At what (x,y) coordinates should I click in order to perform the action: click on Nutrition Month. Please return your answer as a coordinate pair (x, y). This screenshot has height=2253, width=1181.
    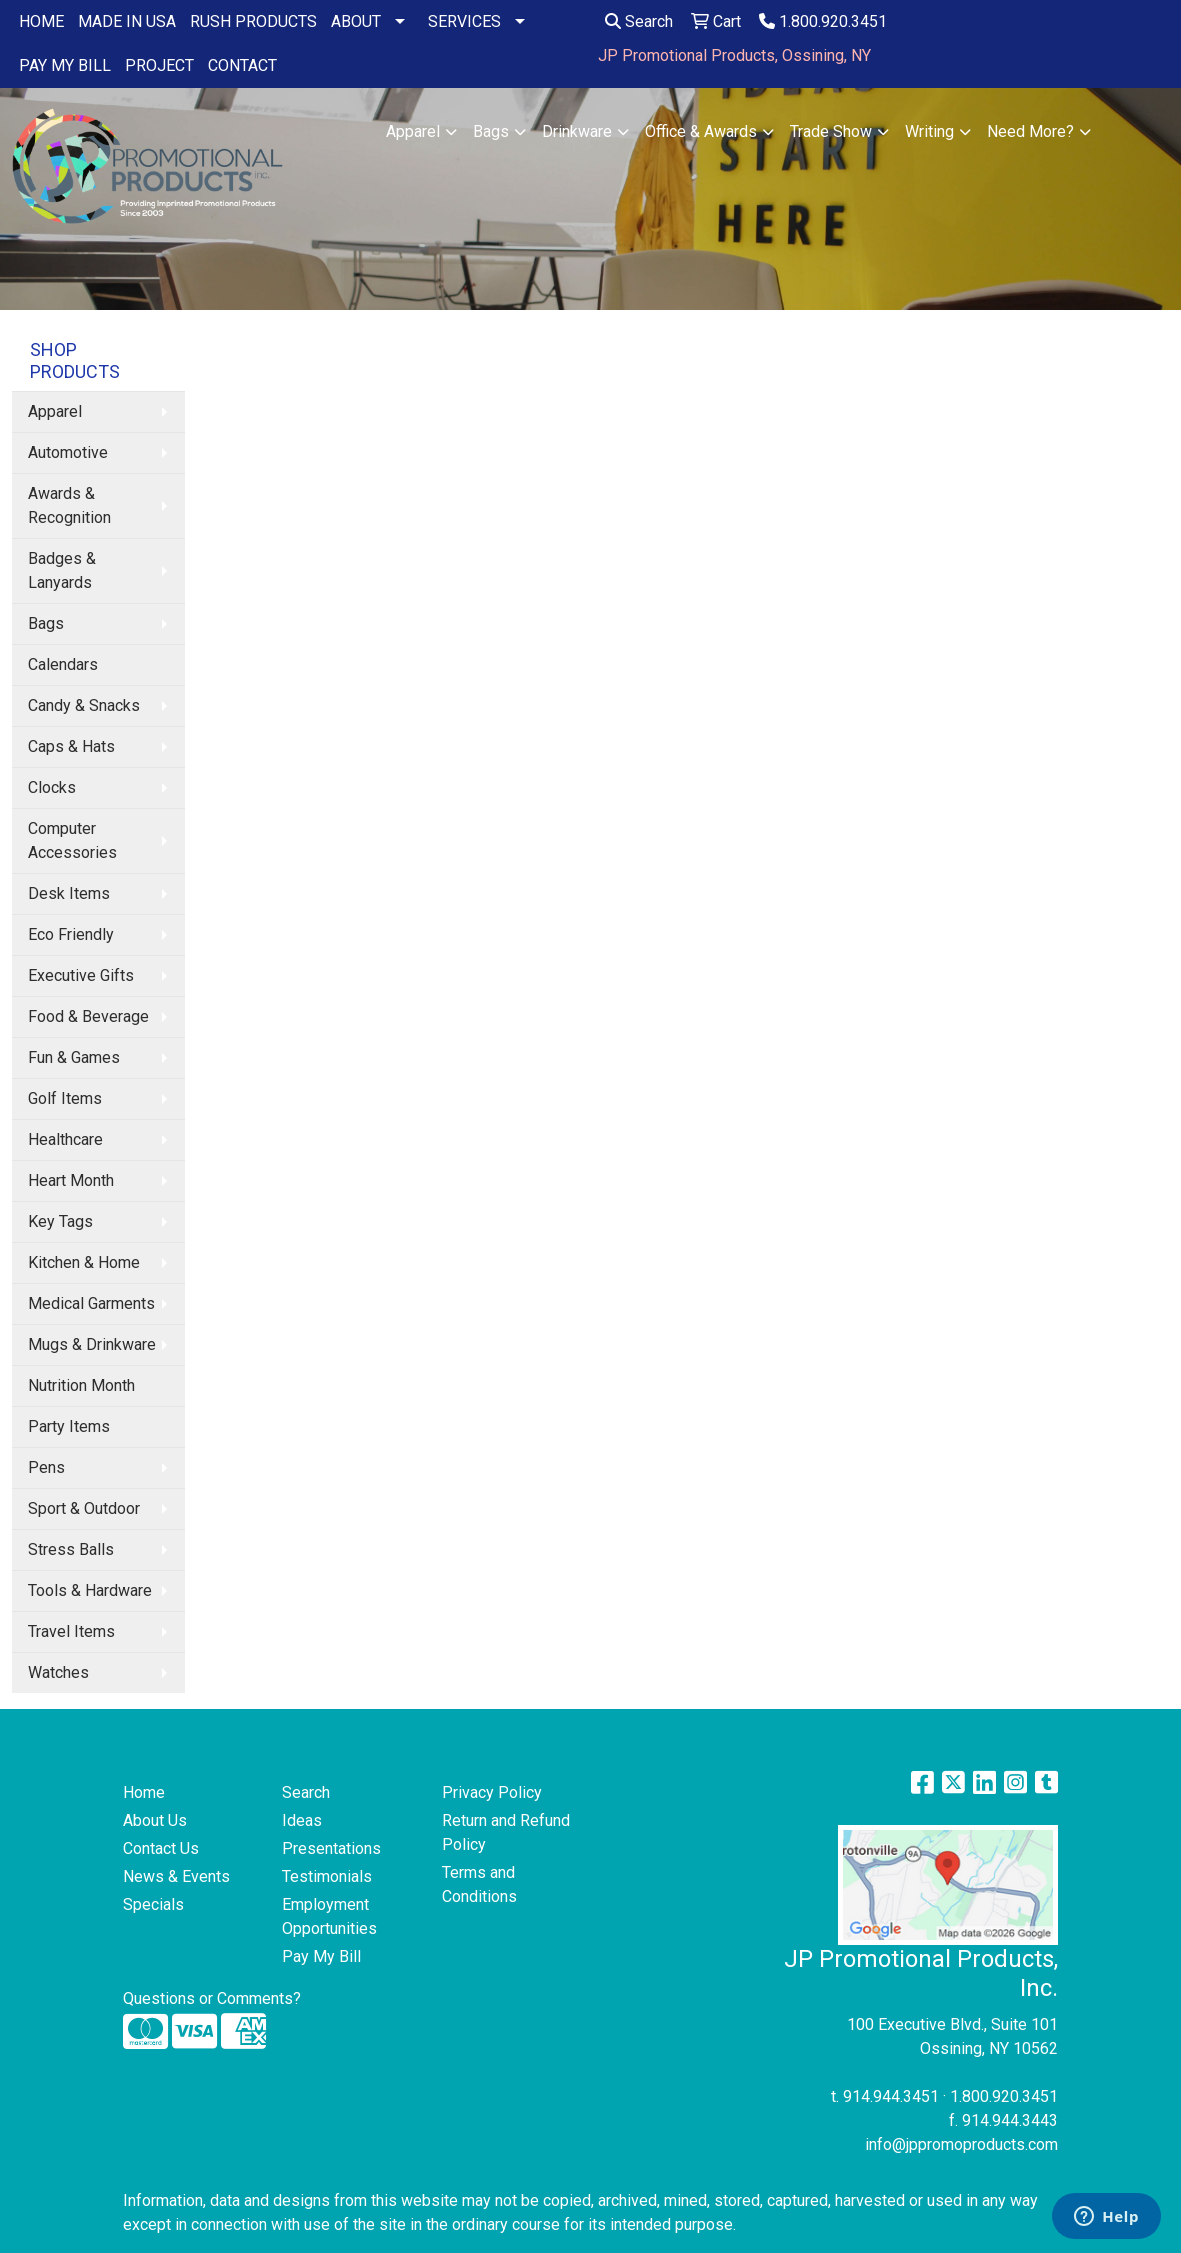
    Looking at the image, I should click on (81, 1385).